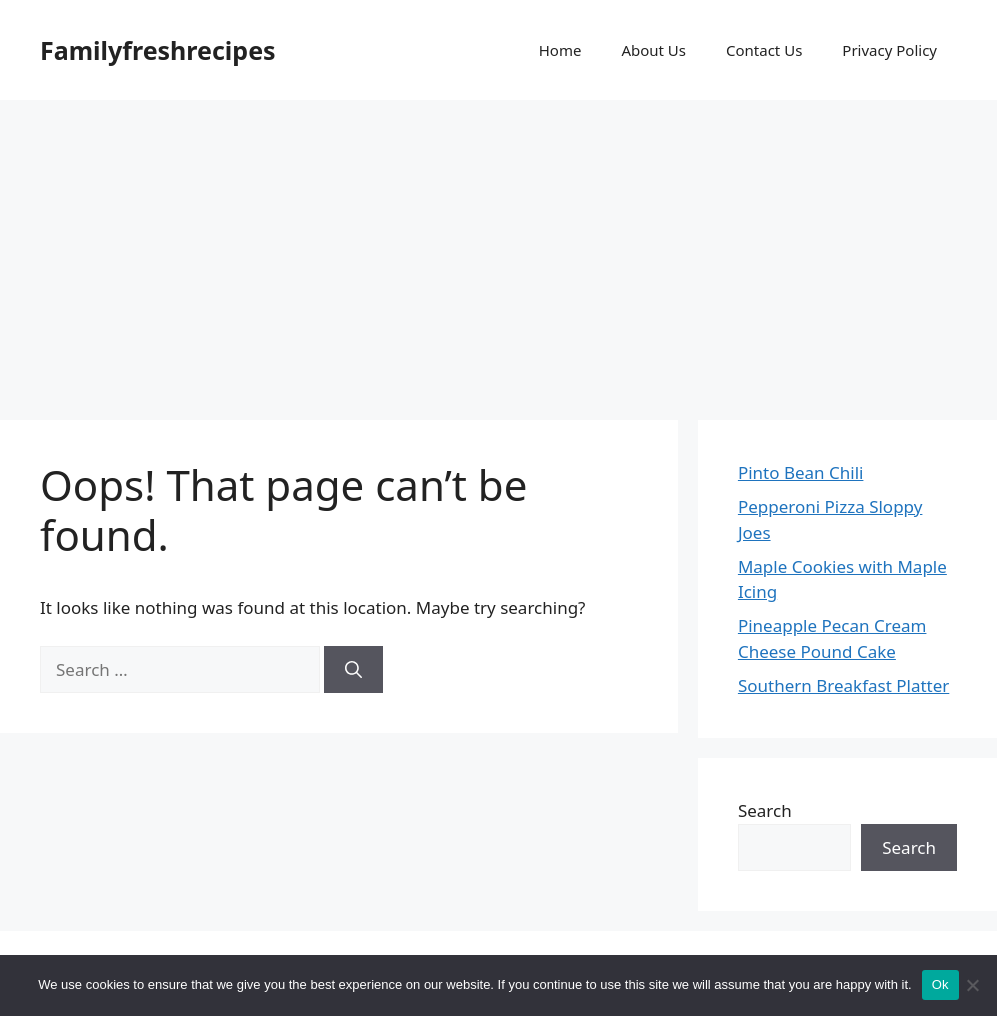  What do you see at coordinates (801, 472) in the screenshot?
I see `Pinto Bean Chili` at bounding box center [801, 472].